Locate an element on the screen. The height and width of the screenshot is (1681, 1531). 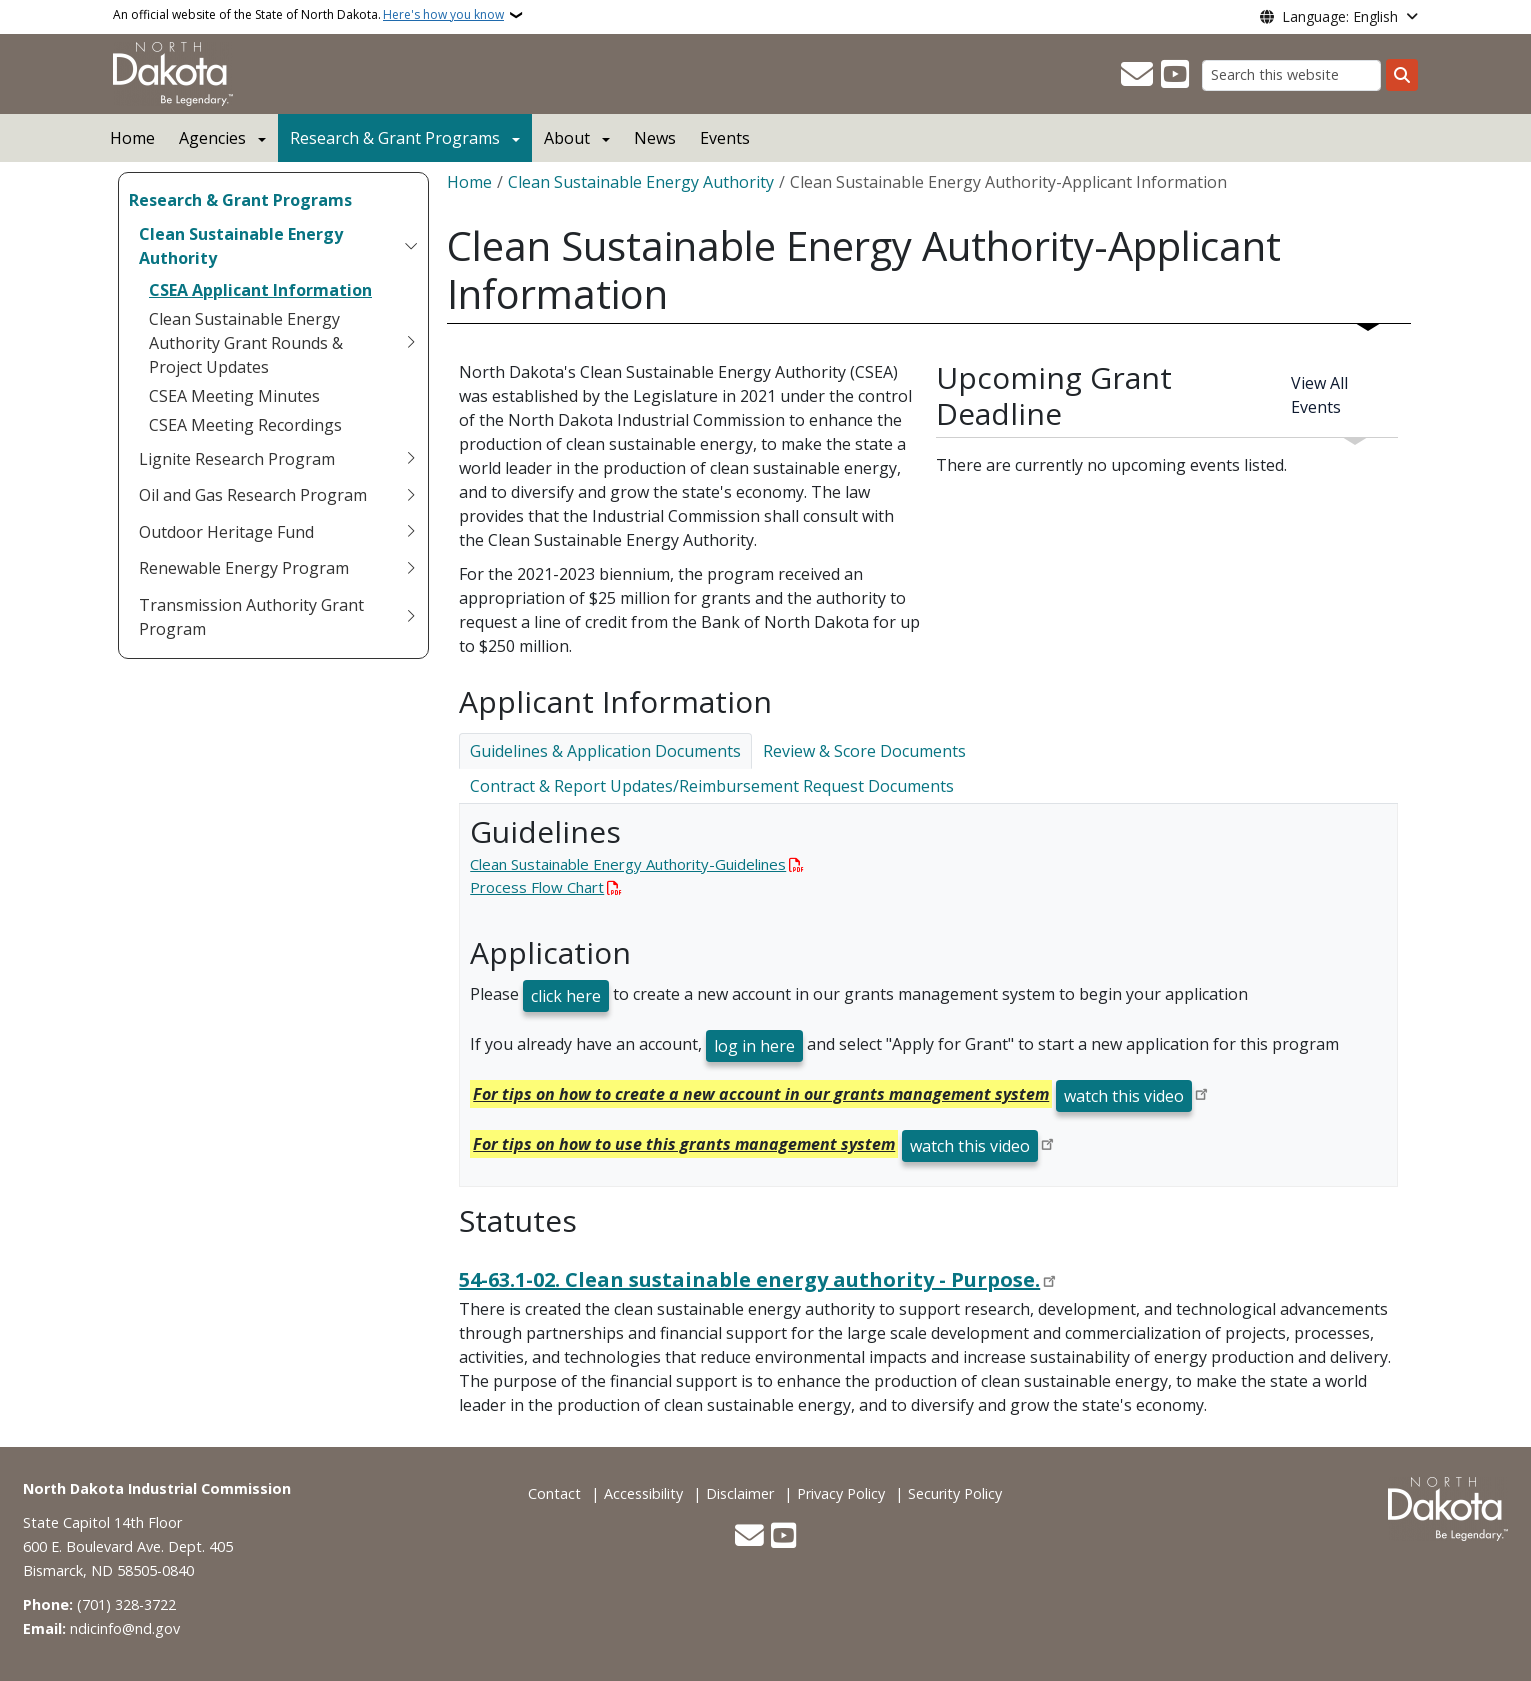
Events is located at coordinates (725, 138).